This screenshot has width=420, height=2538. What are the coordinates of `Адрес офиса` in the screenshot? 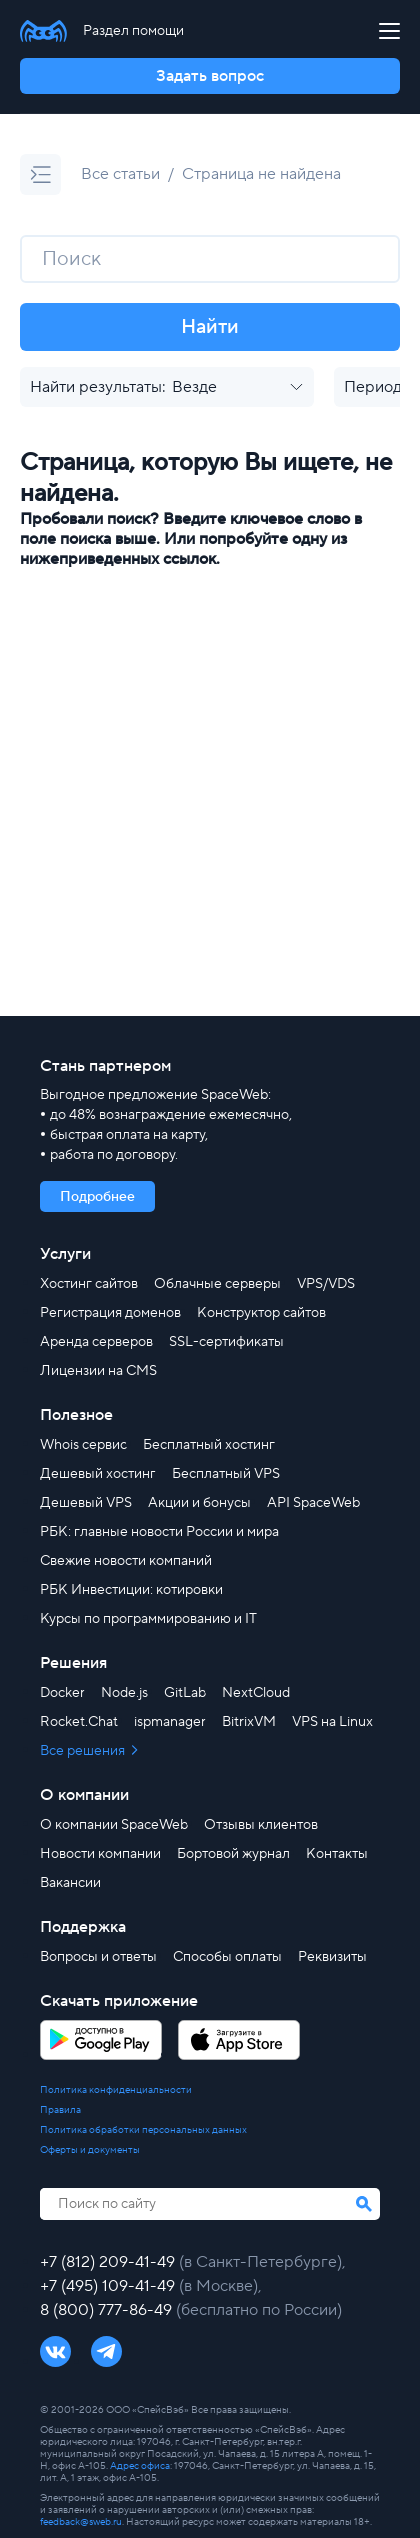 It's located at (140, 2465).